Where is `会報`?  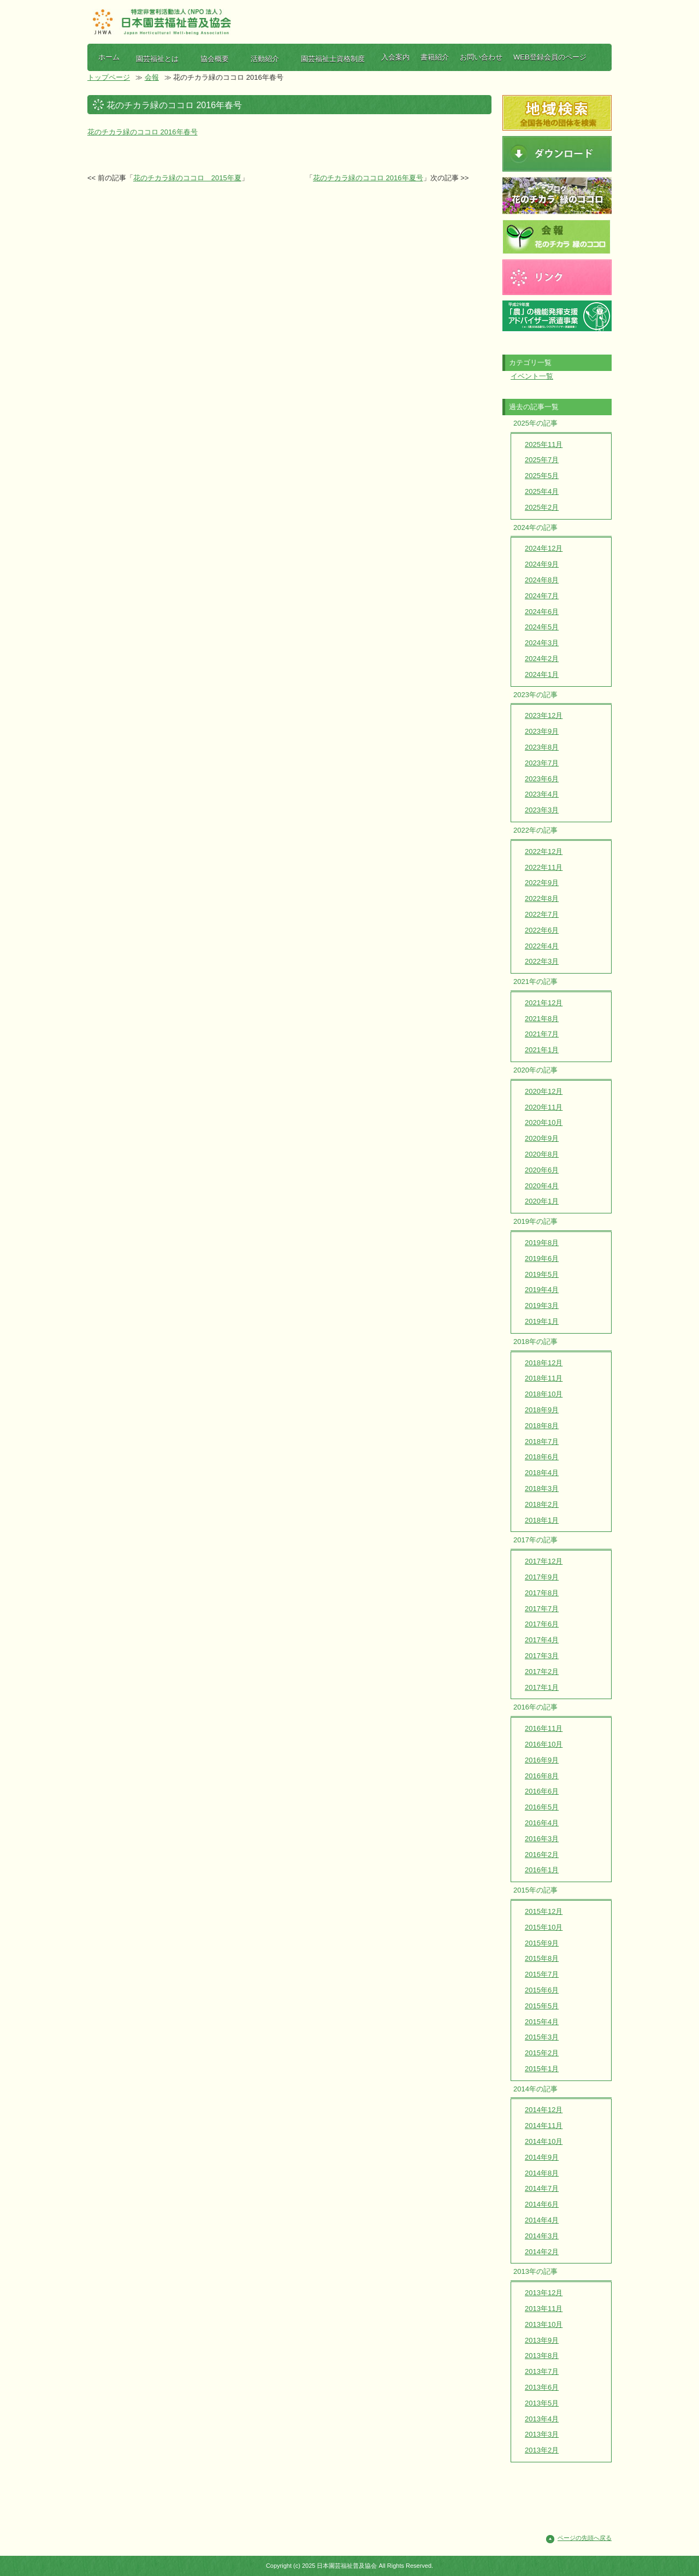 会報 is located at coordinates (152, 77).